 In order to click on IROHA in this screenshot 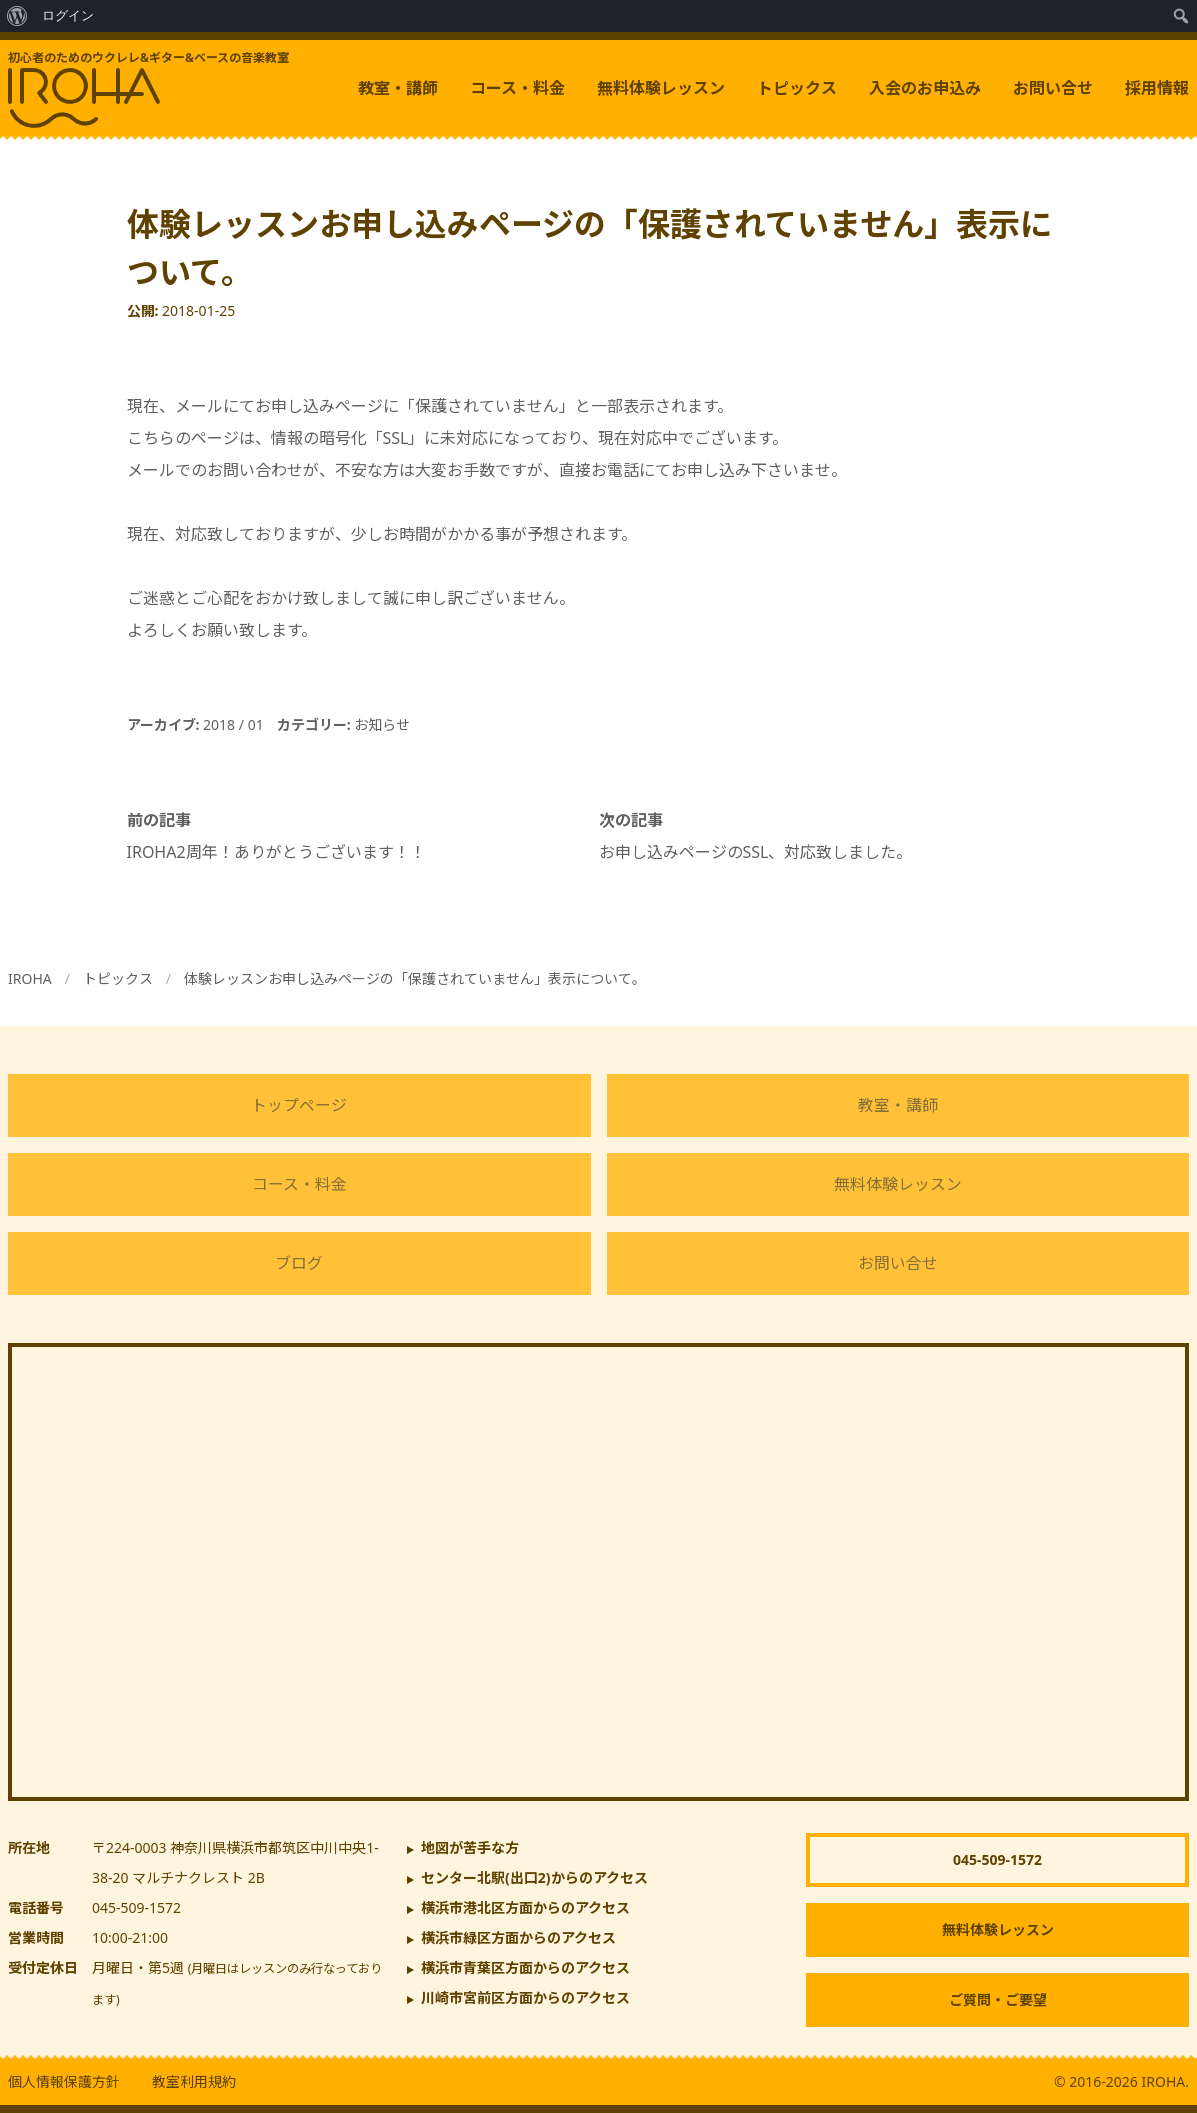, I will do `click(30, 978)`.